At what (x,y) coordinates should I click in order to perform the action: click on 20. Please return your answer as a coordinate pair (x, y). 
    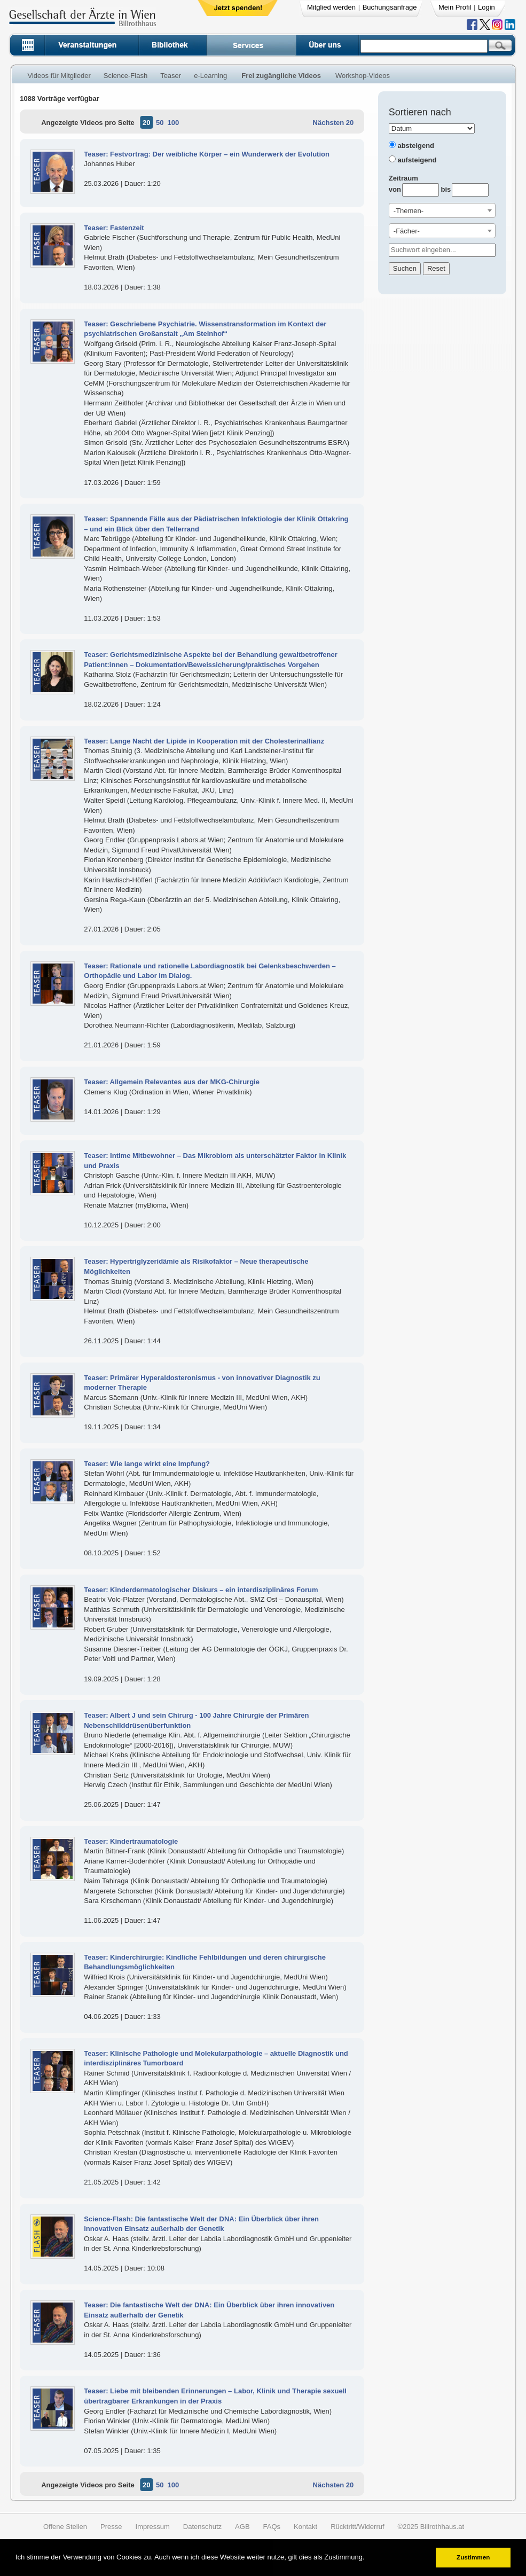
    Looking at the image, I should click on (146, 123).